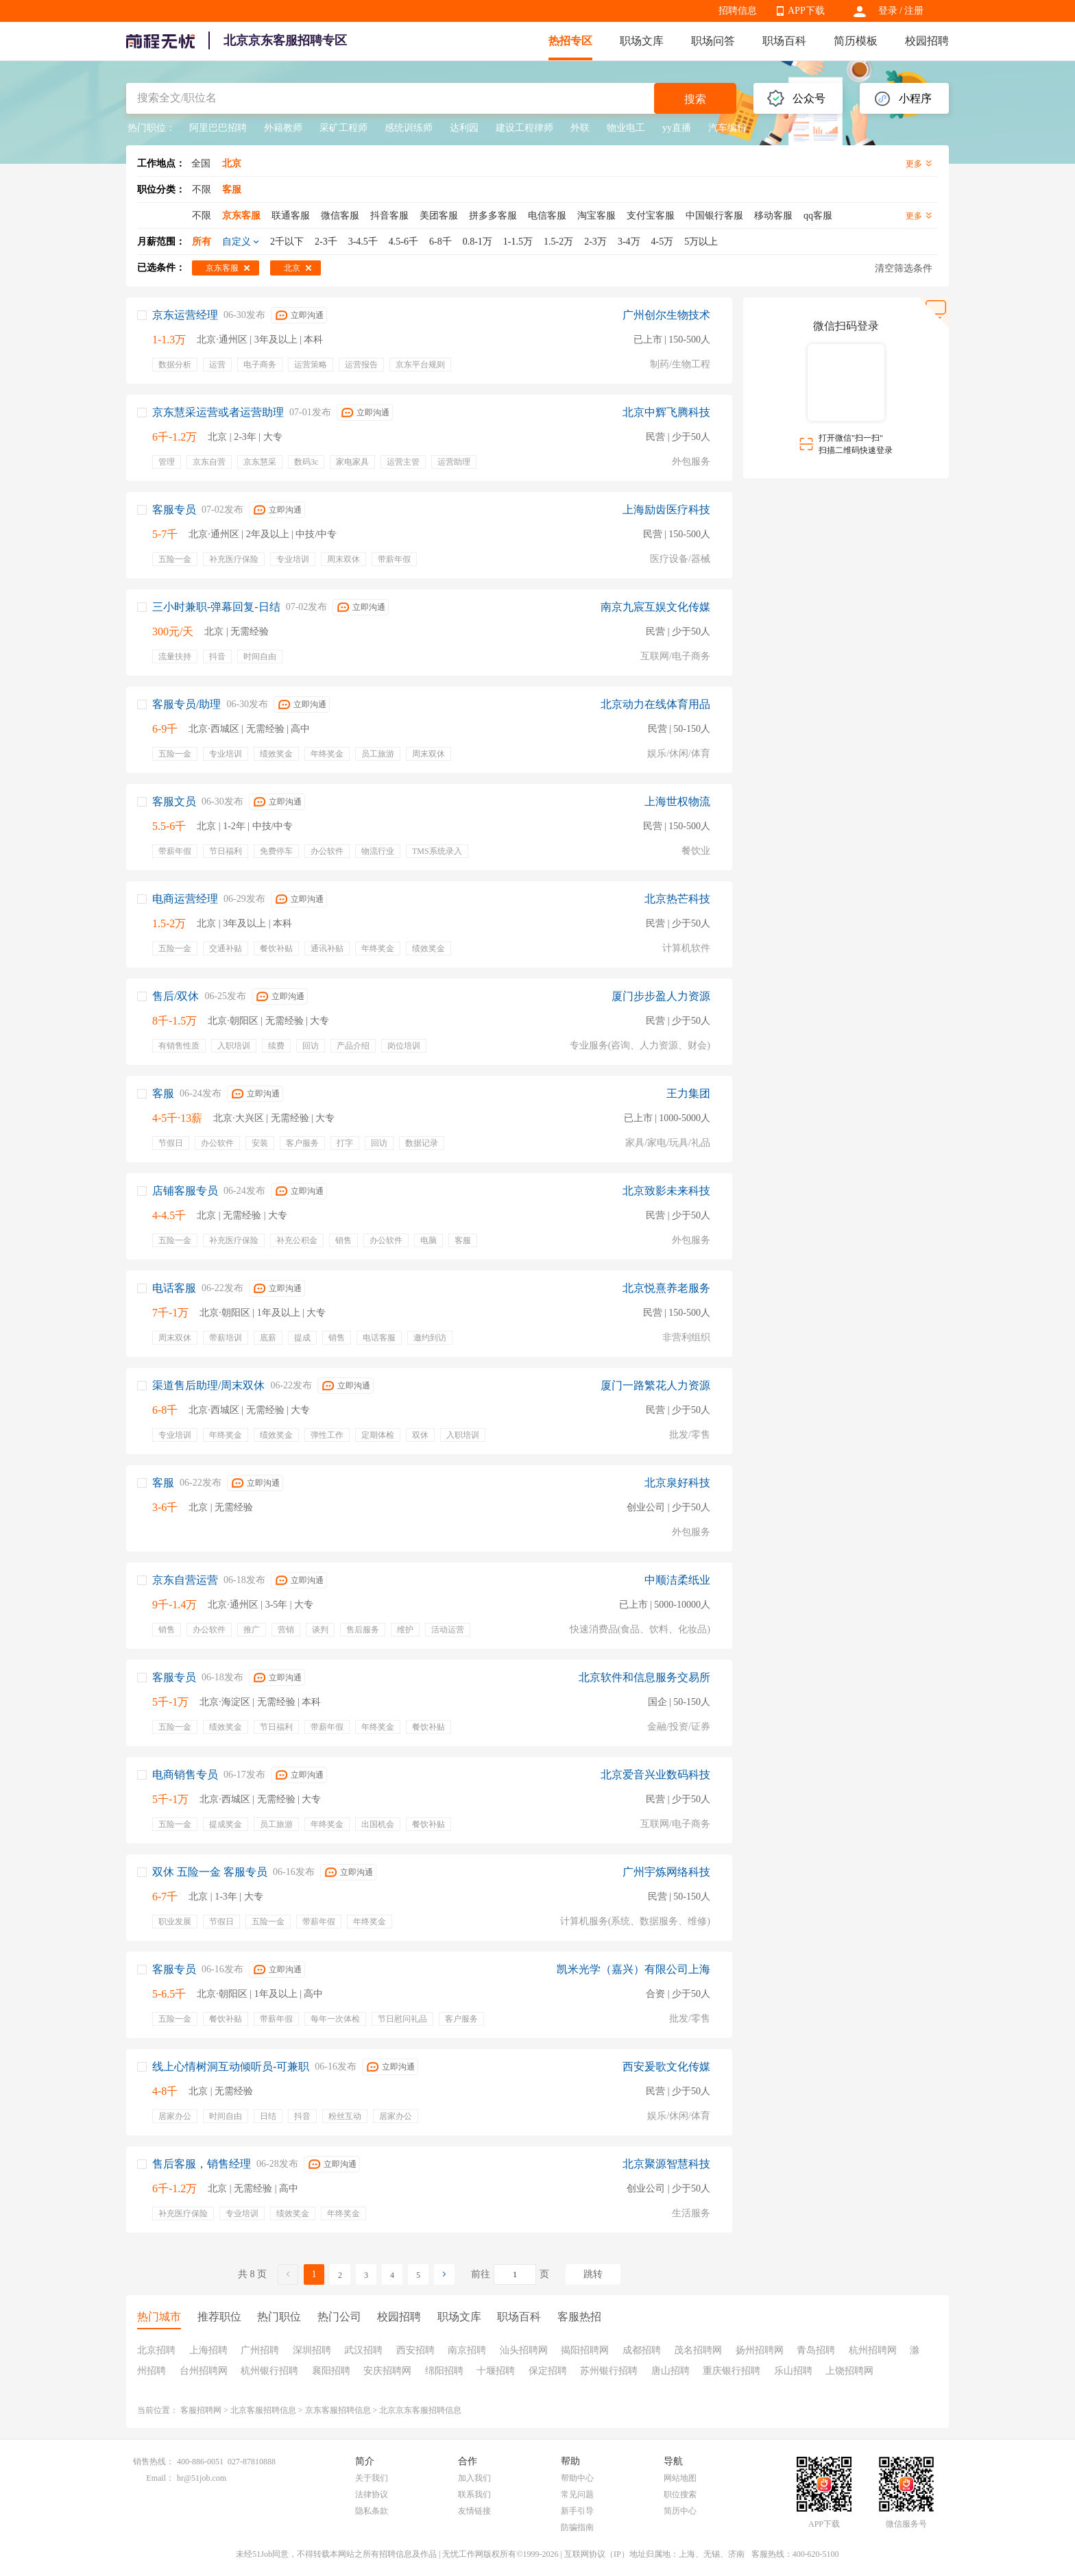 Image resolution: width=1075 pixels, height=2576 pixels. Describe the element at coordinates (420, 2410) in the screenshot. I see `北京京东客服招聘信息` at that location.